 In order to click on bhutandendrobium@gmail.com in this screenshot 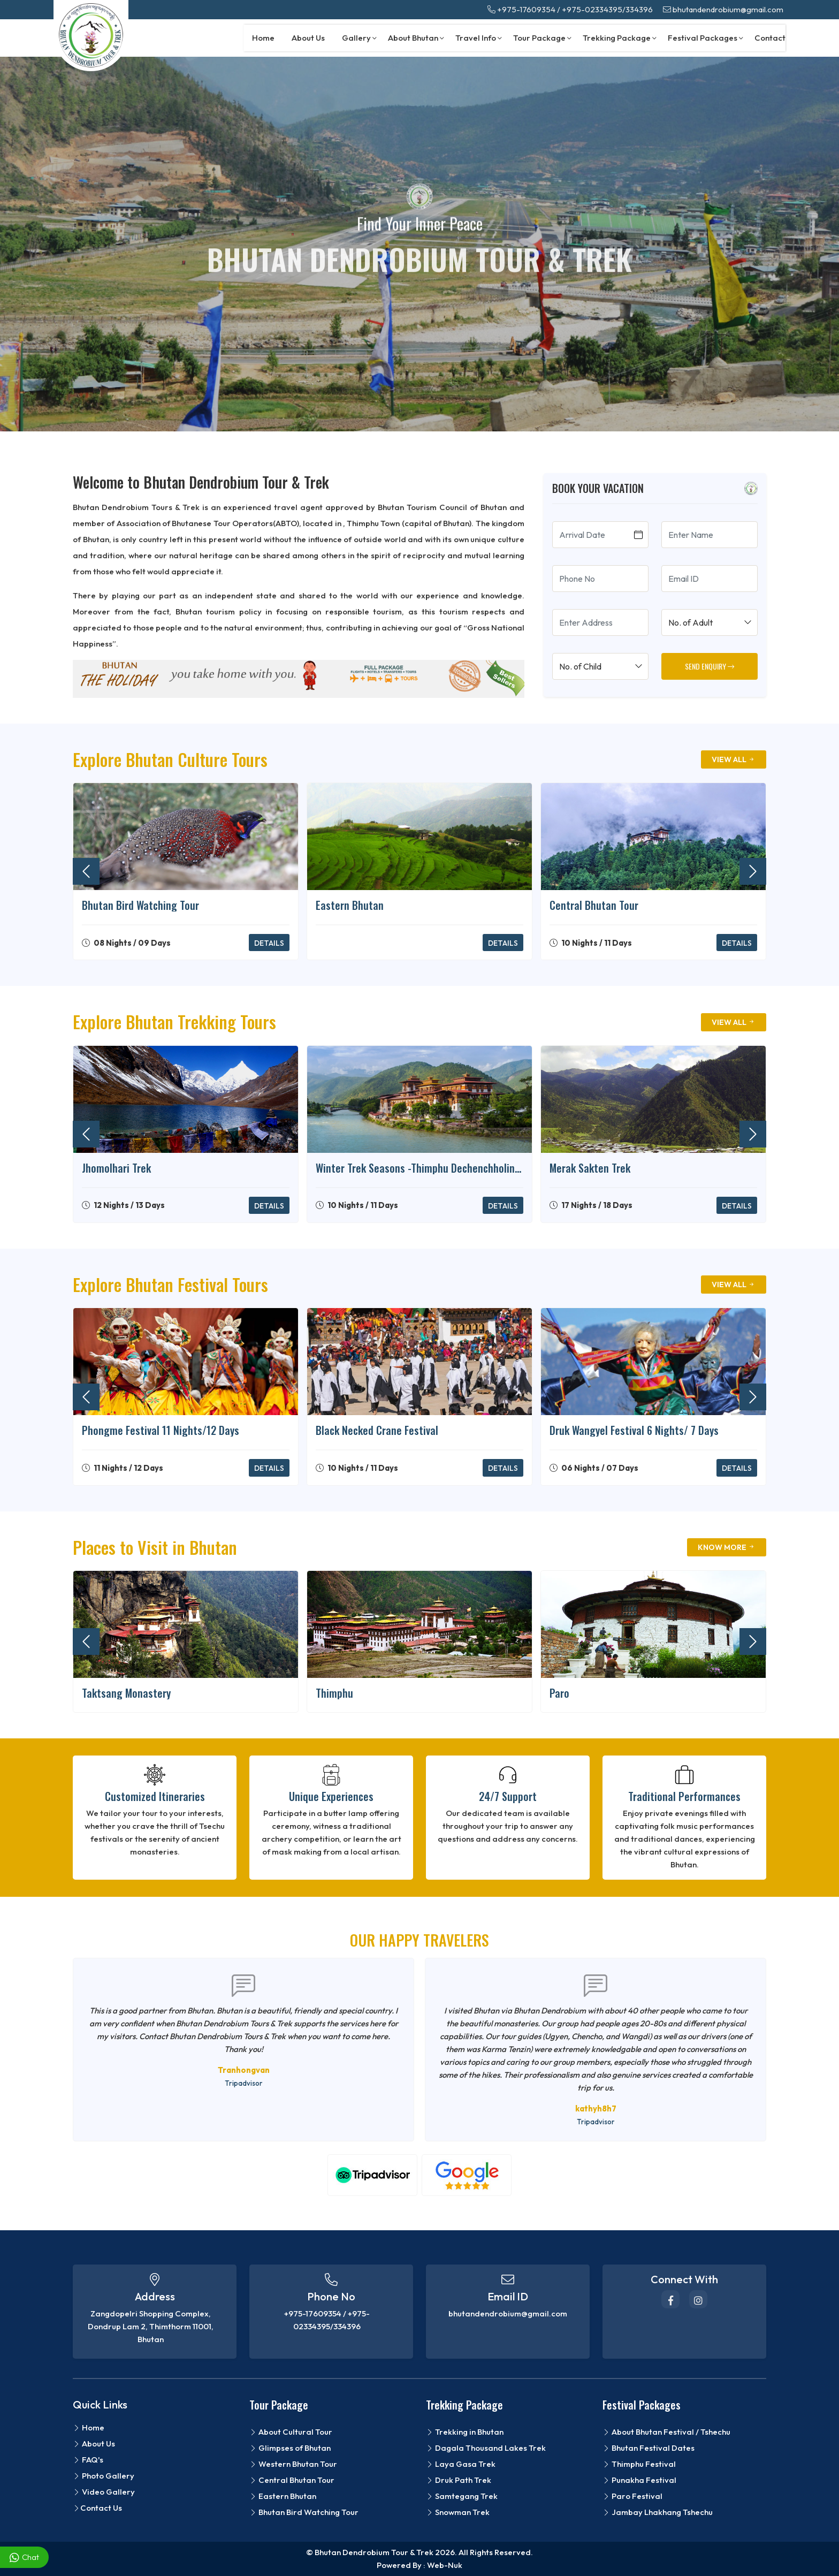, I will do `click(723, 9)`.